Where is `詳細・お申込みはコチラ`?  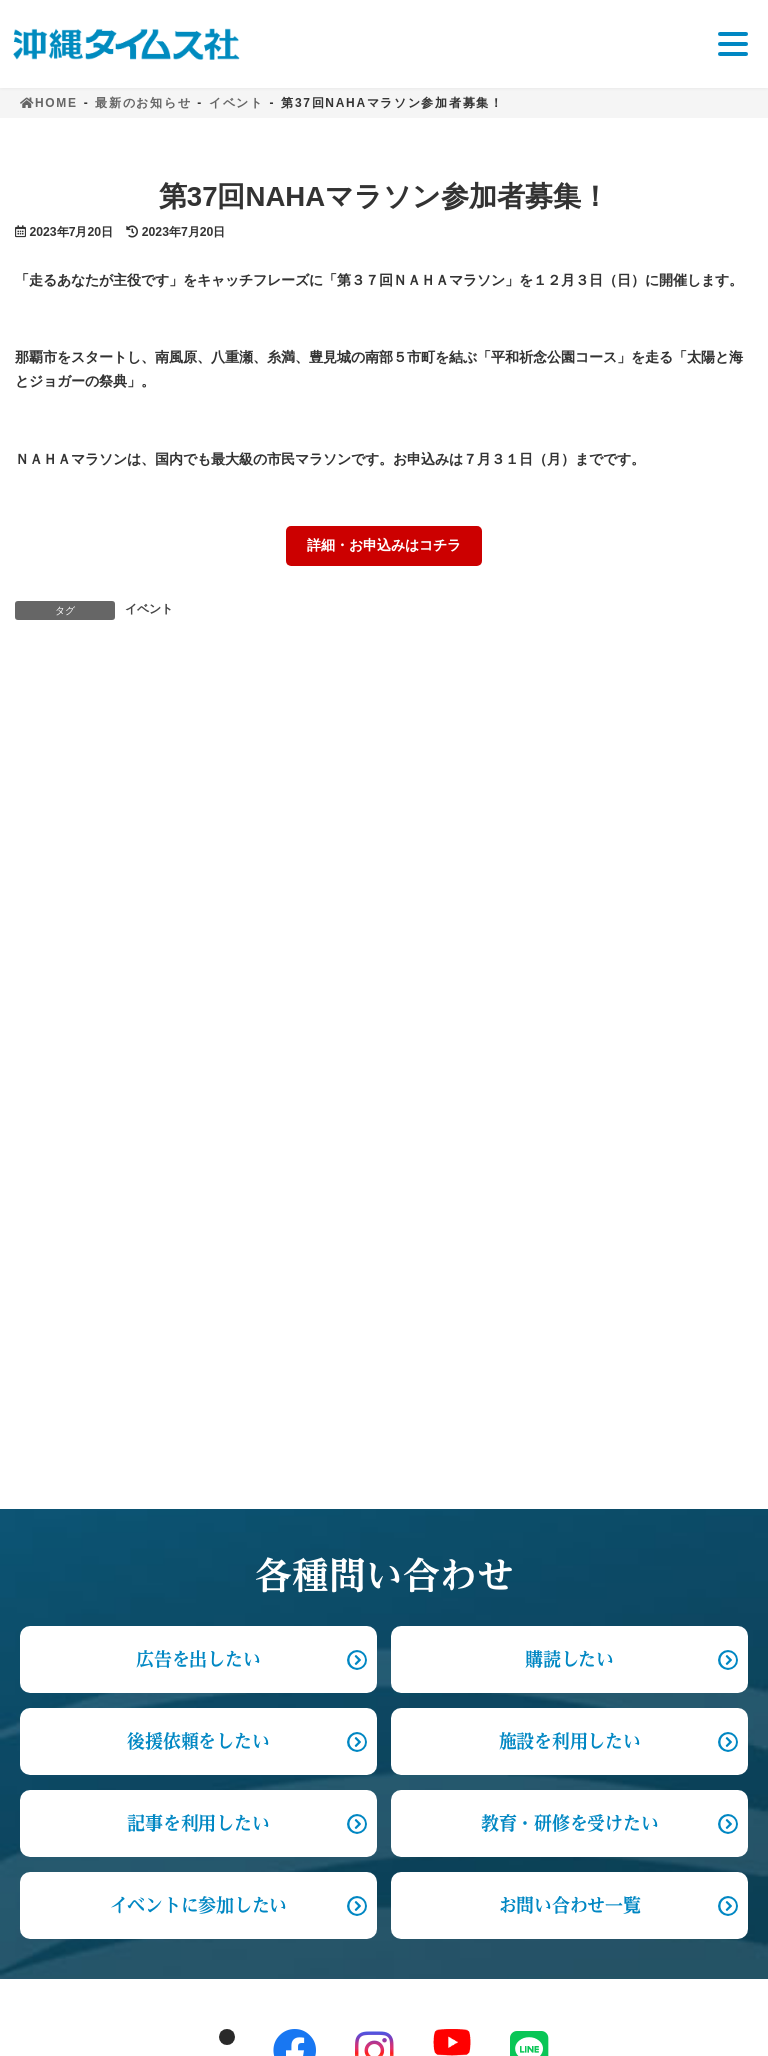
詳細・お申込みはコチラ is located at coordinates (384, 545).